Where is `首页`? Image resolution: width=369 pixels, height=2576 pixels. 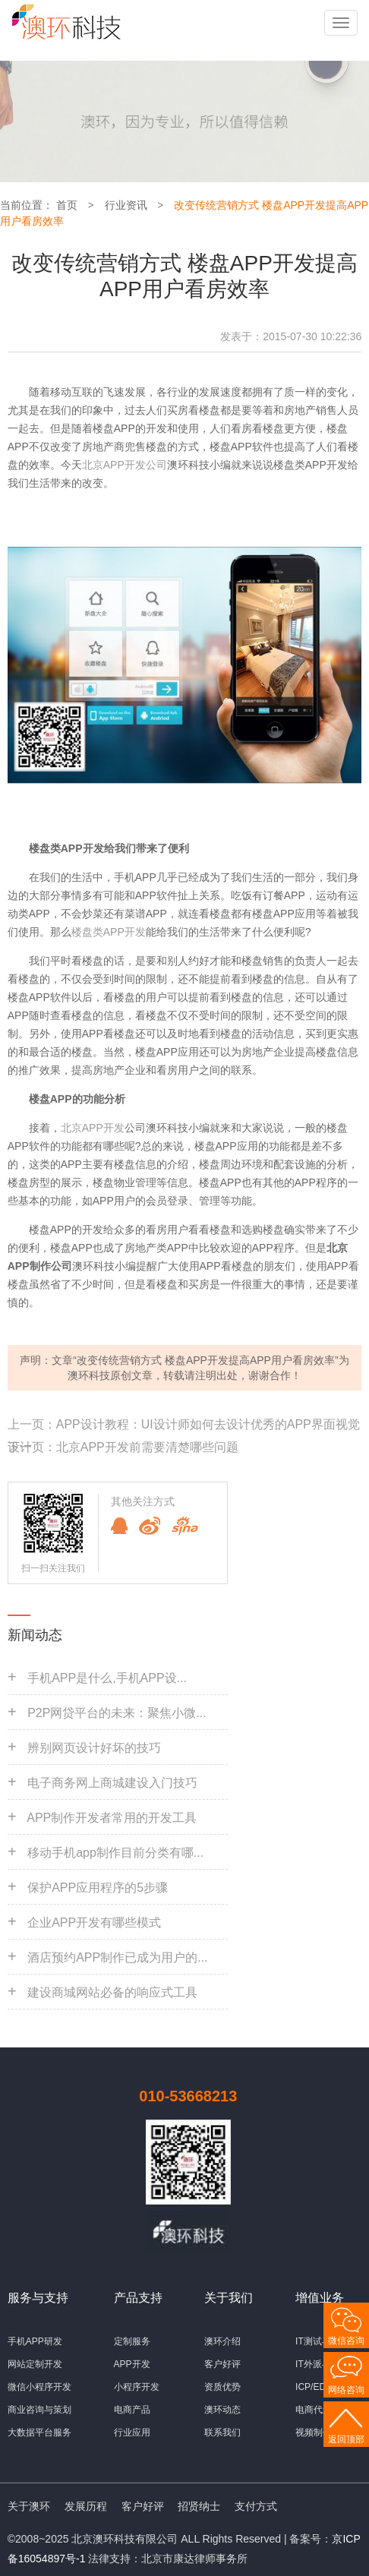 首页 is located at coordinates (66, 205).